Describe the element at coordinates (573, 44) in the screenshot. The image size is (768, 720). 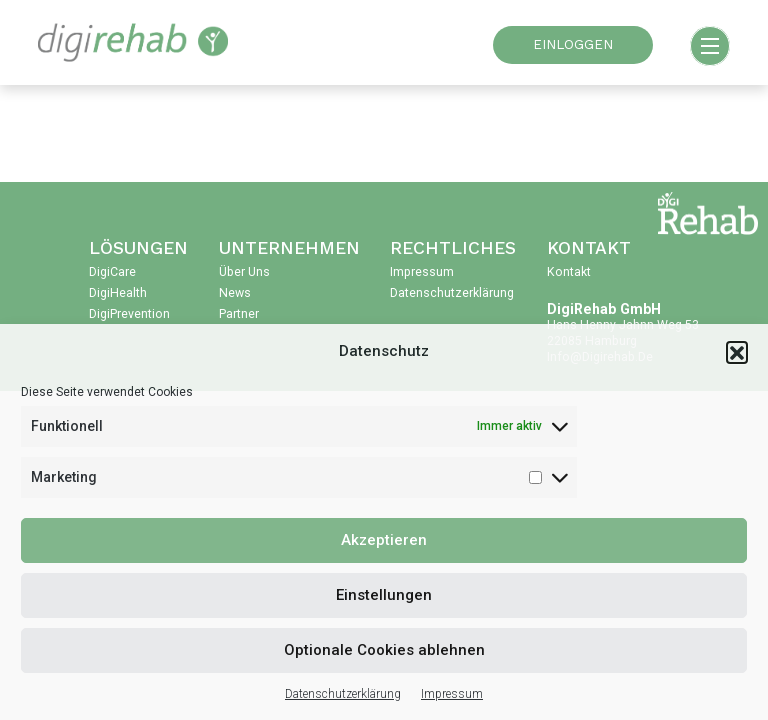
I see `EINLOGGEN` at that location.